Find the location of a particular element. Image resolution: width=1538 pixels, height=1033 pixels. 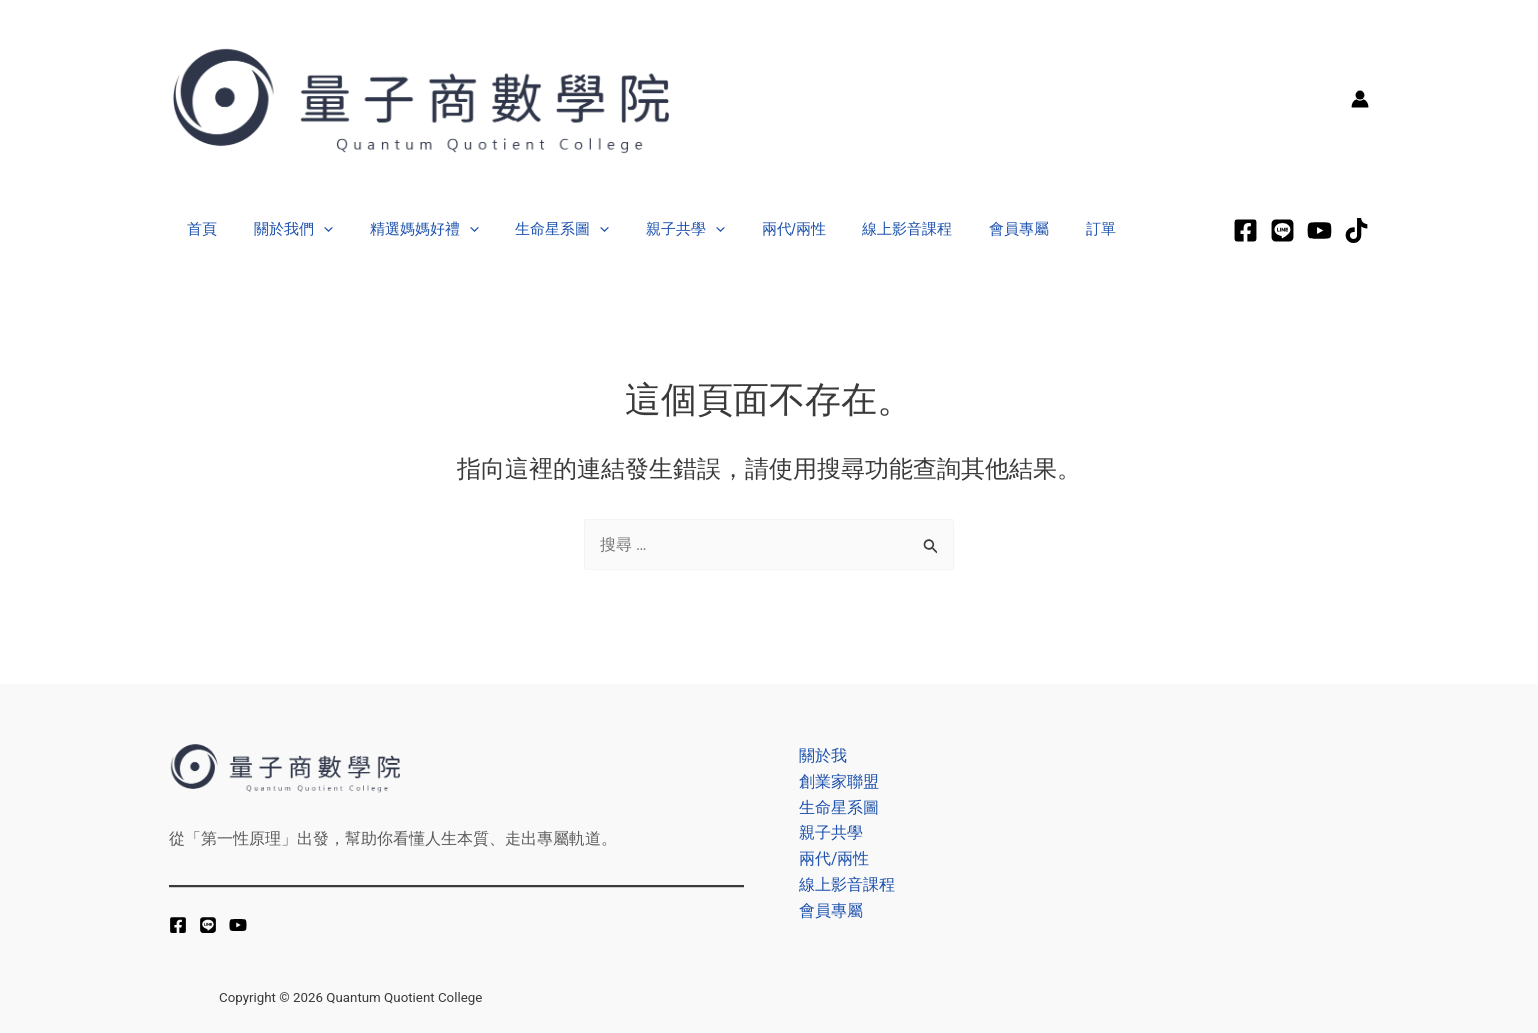

關於我們 is located at coordinates (283, 229).